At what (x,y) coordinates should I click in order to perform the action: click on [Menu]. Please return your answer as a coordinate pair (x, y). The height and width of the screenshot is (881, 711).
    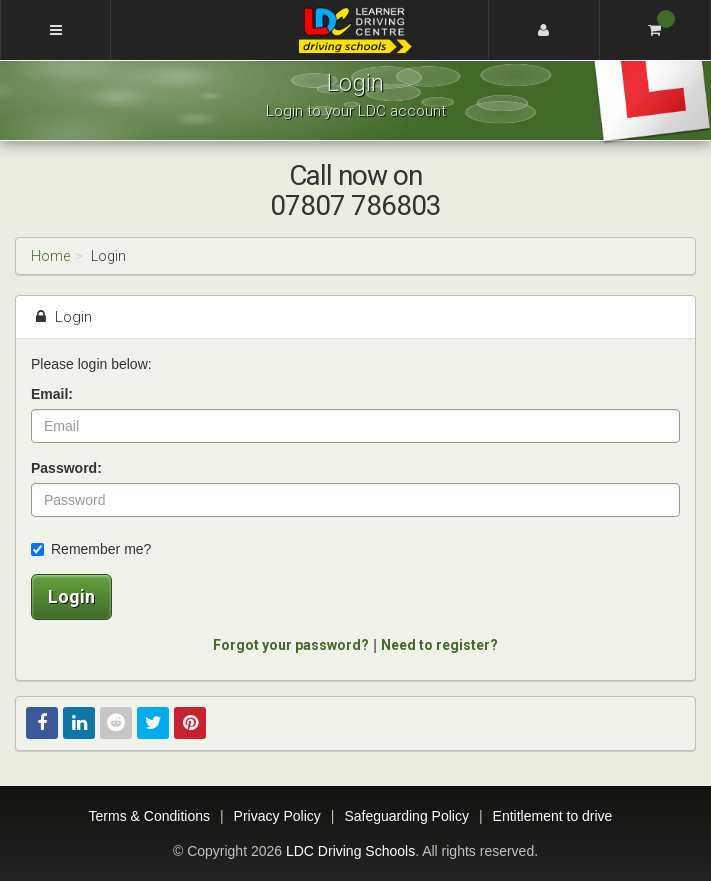
    Looking at the image, I should click on (55, 30).